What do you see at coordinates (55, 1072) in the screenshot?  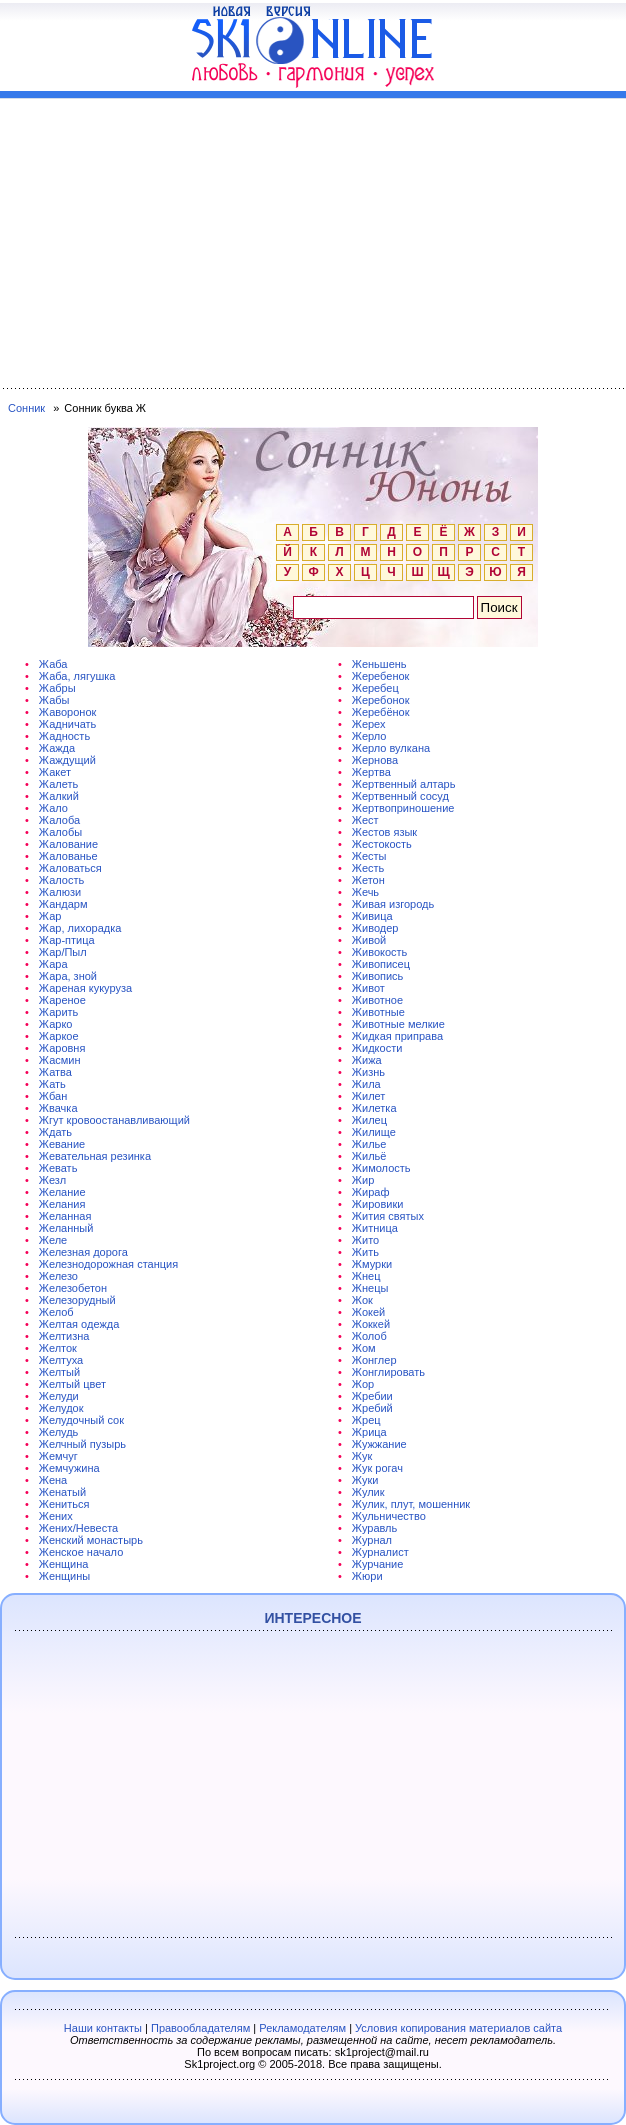 I see `Жатва` at bounding box center [55, 1072].